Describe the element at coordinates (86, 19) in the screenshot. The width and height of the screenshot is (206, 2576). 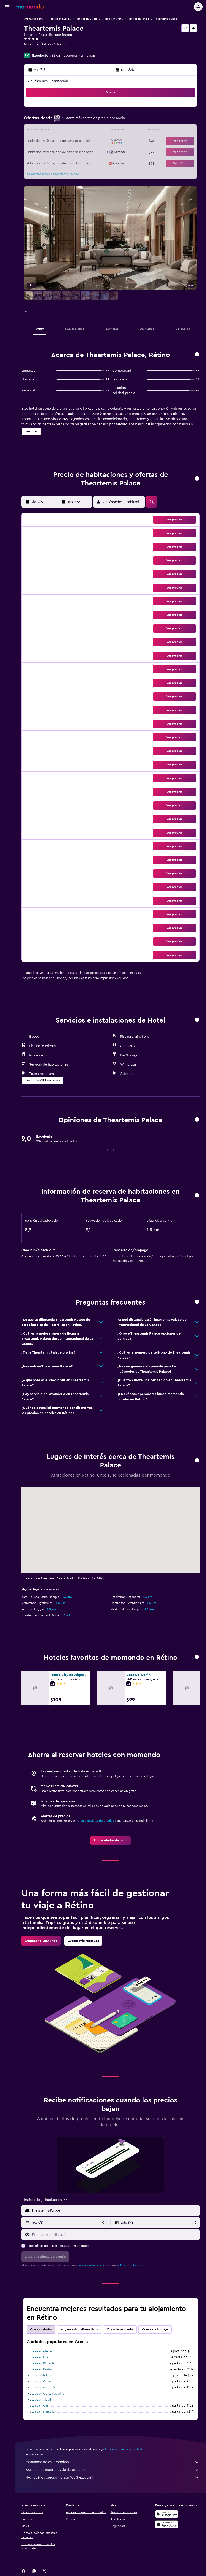
I see `Hoteles en Grecia` at that location.